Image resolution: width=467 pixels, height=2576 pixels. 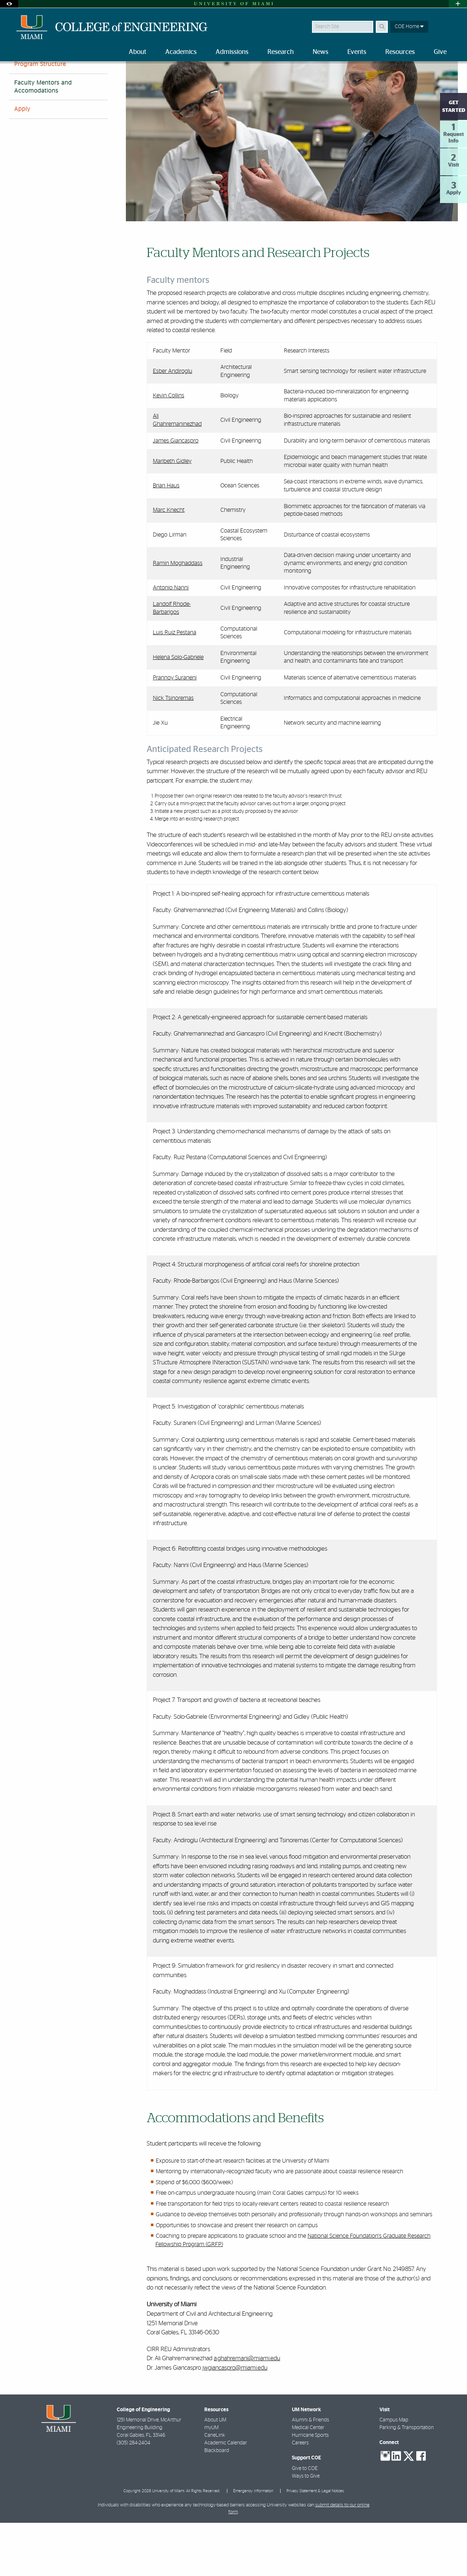 I want to click on [Share this Page], so click(x=452, y=74).